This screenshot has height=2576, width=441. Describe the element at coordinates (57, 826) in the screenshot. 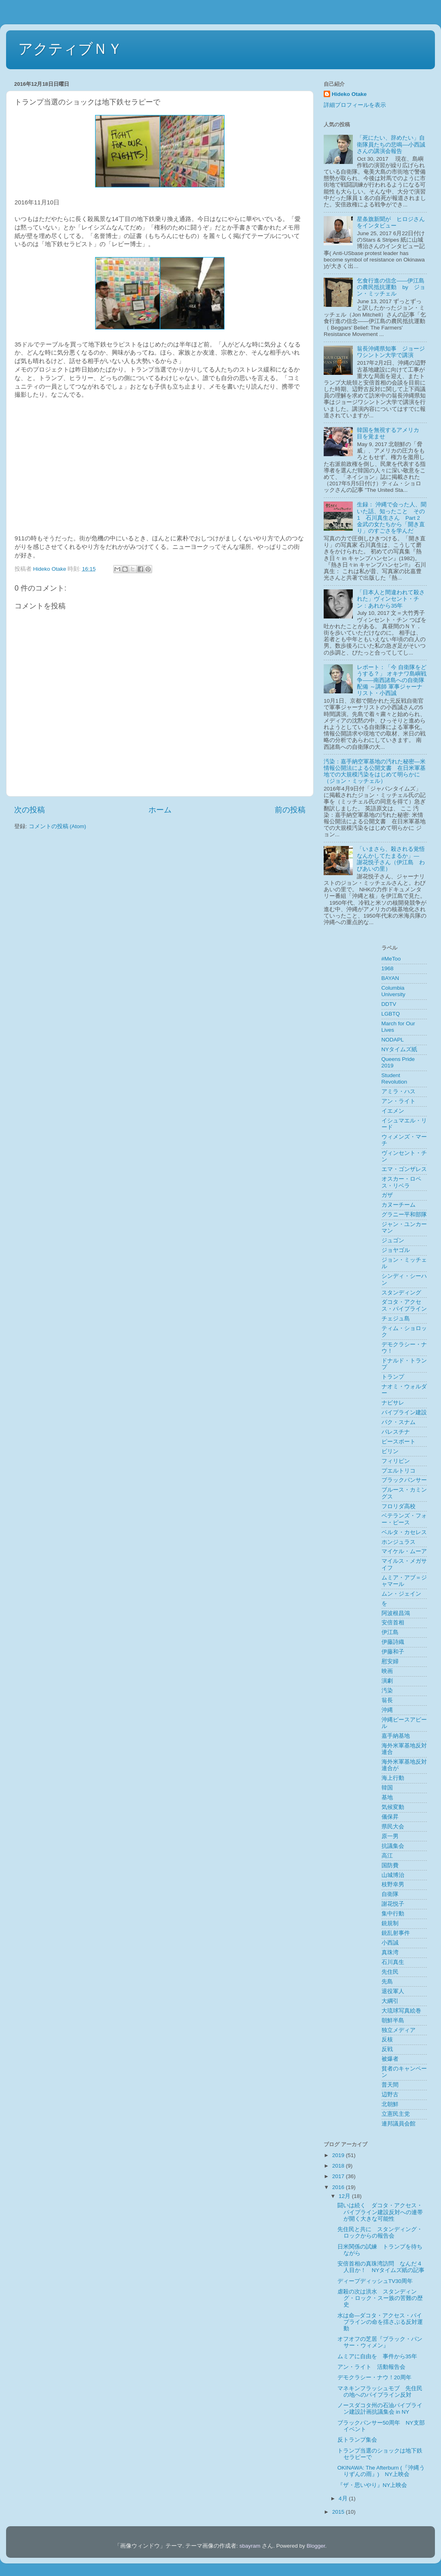

I see `コメントの投稿 (Atom)` at that location.